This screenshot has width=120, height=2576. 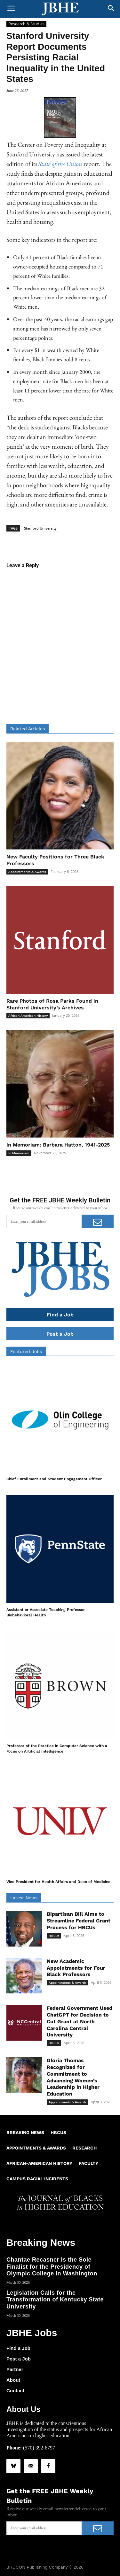 I want to click on Bipartisan Bill Aims to Streamline Federal Grant Process for HBCUs, so click(x=78, y=1920).